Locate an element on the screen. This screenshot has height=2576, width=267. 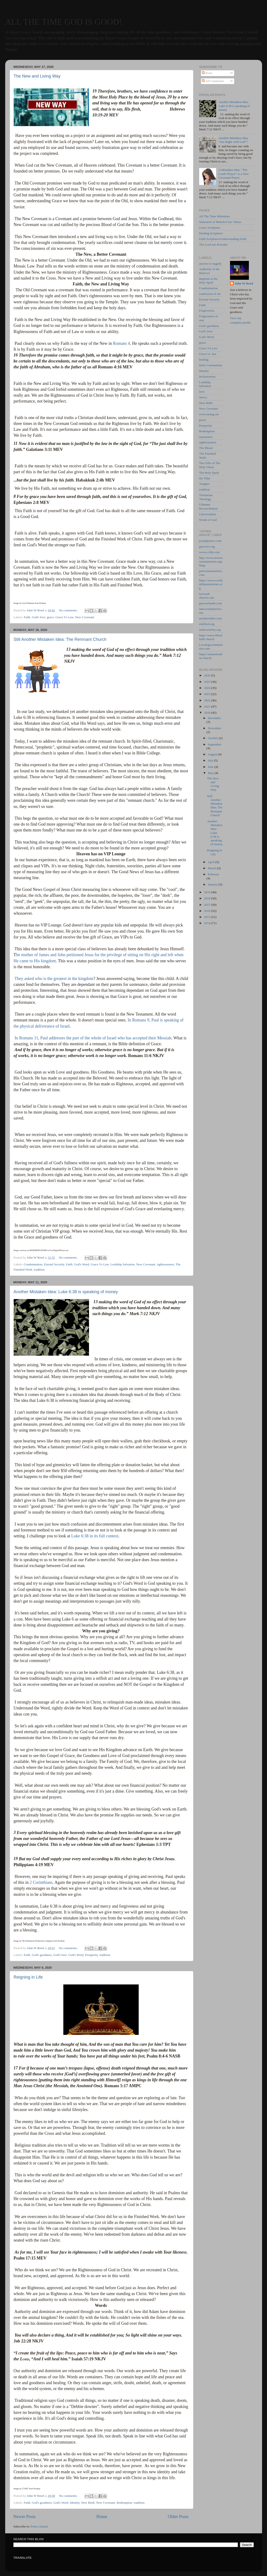
forward-church.com is located at coordinates (206, 595).